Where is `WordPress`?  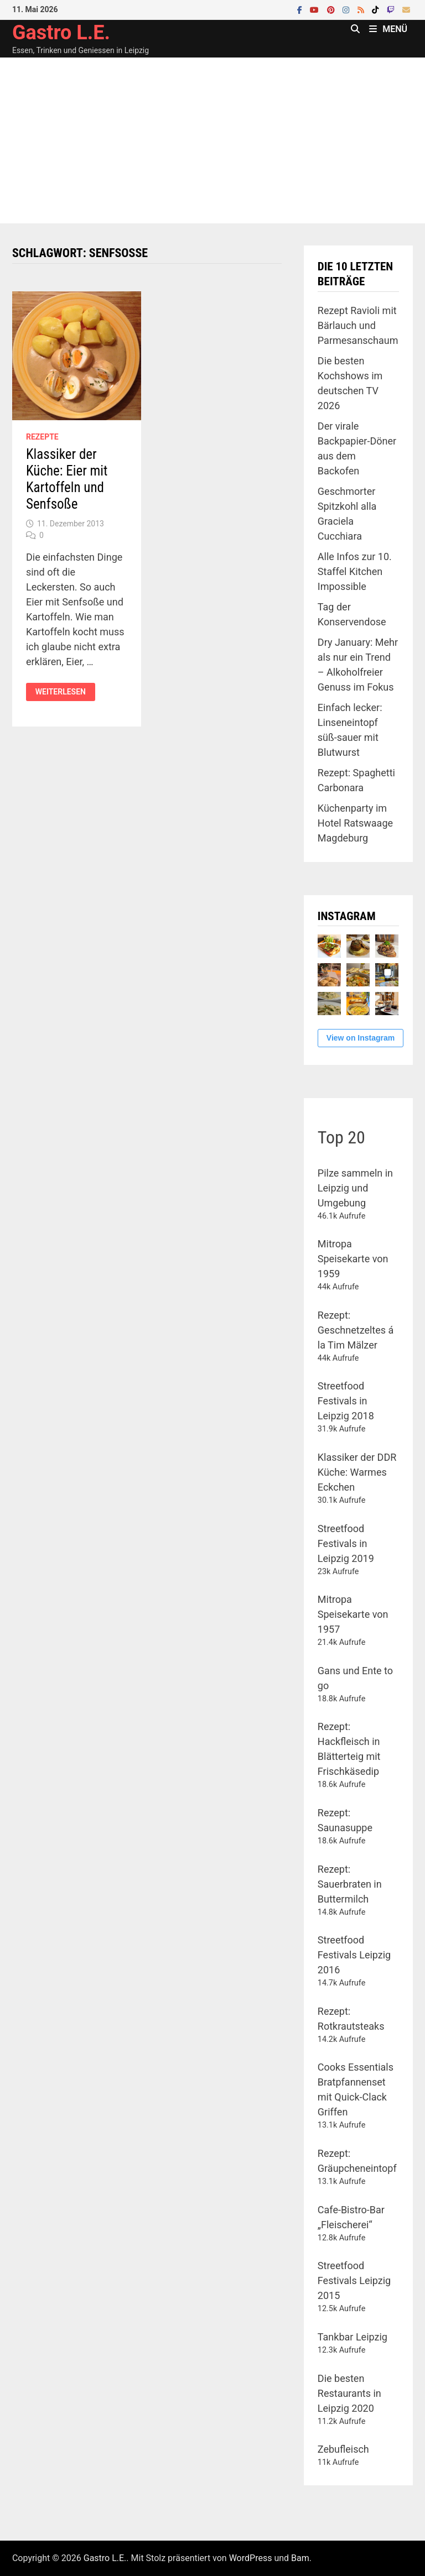 WordPress is located at coordinates (250, 2558).